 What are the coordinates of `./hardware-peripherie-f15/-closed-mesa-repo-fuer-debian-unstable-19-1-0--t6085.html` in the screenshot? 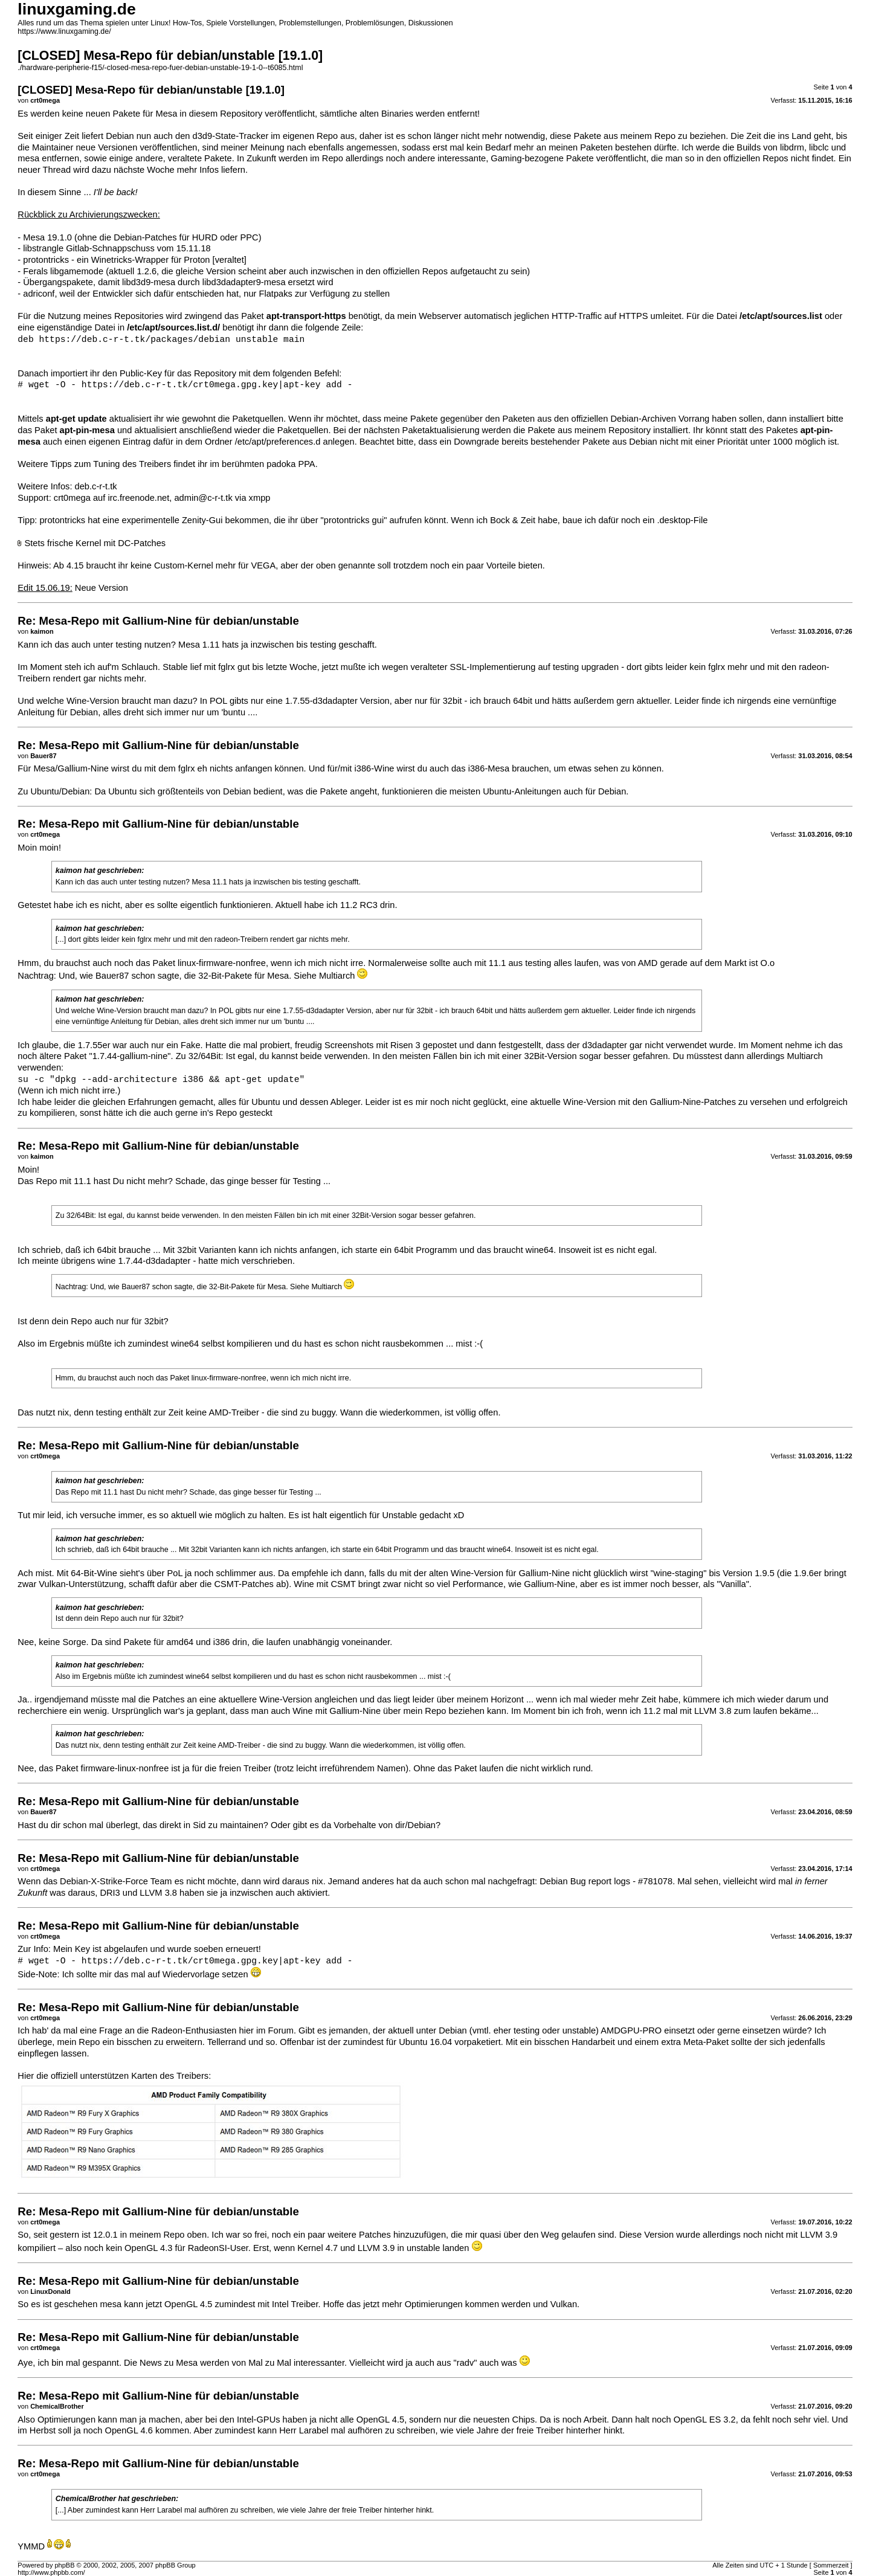 It's located at (160, 67).